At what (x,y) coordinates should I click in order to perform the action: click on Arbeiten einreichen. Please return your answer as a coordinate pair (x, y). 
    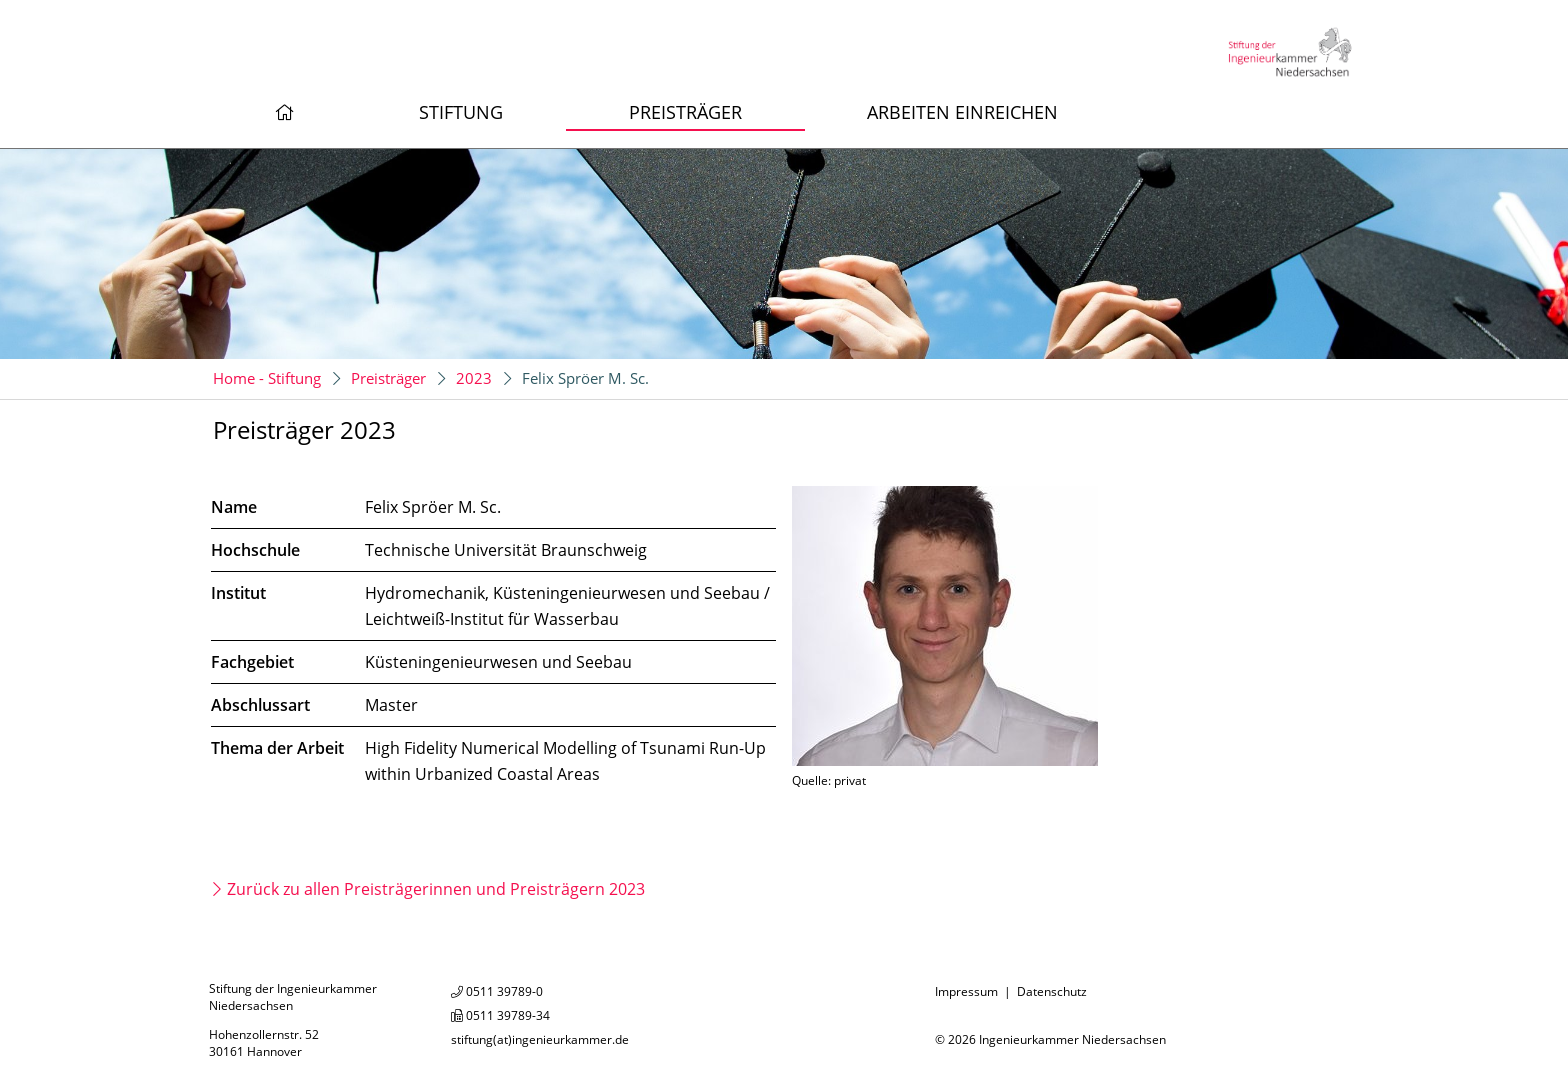
    Looking at the image, I should click on (962, 112).